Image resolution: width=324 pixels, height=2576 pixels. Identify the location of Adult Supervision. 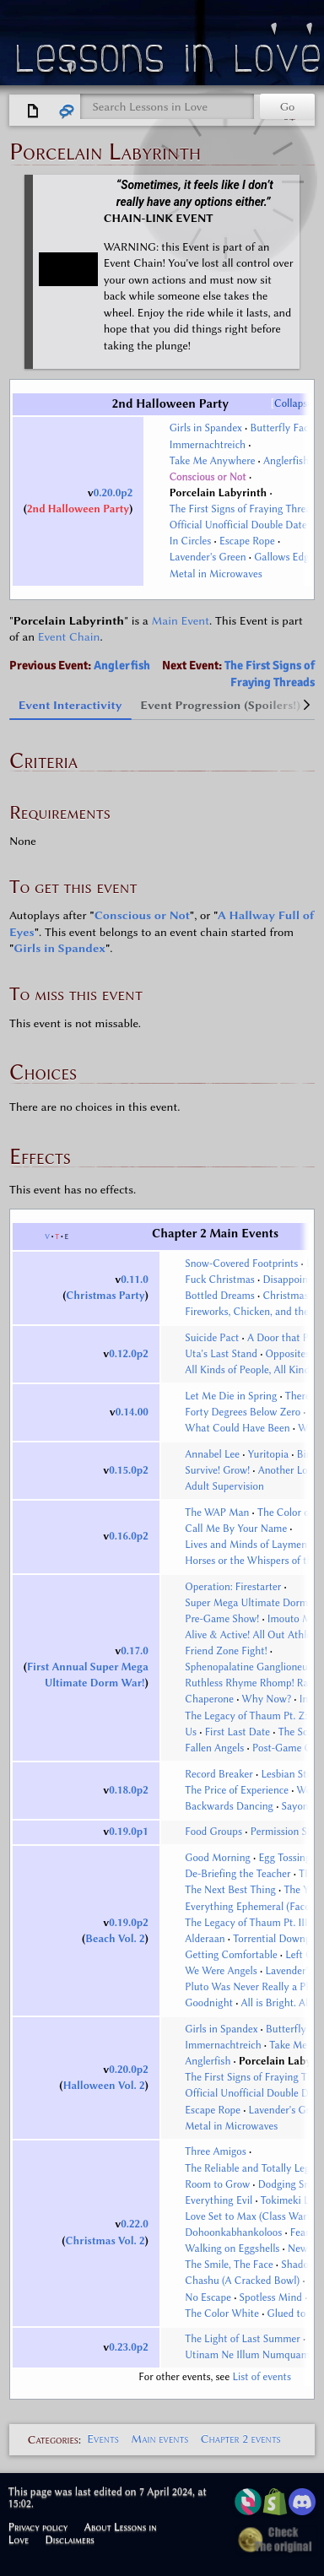
(224, 1486).